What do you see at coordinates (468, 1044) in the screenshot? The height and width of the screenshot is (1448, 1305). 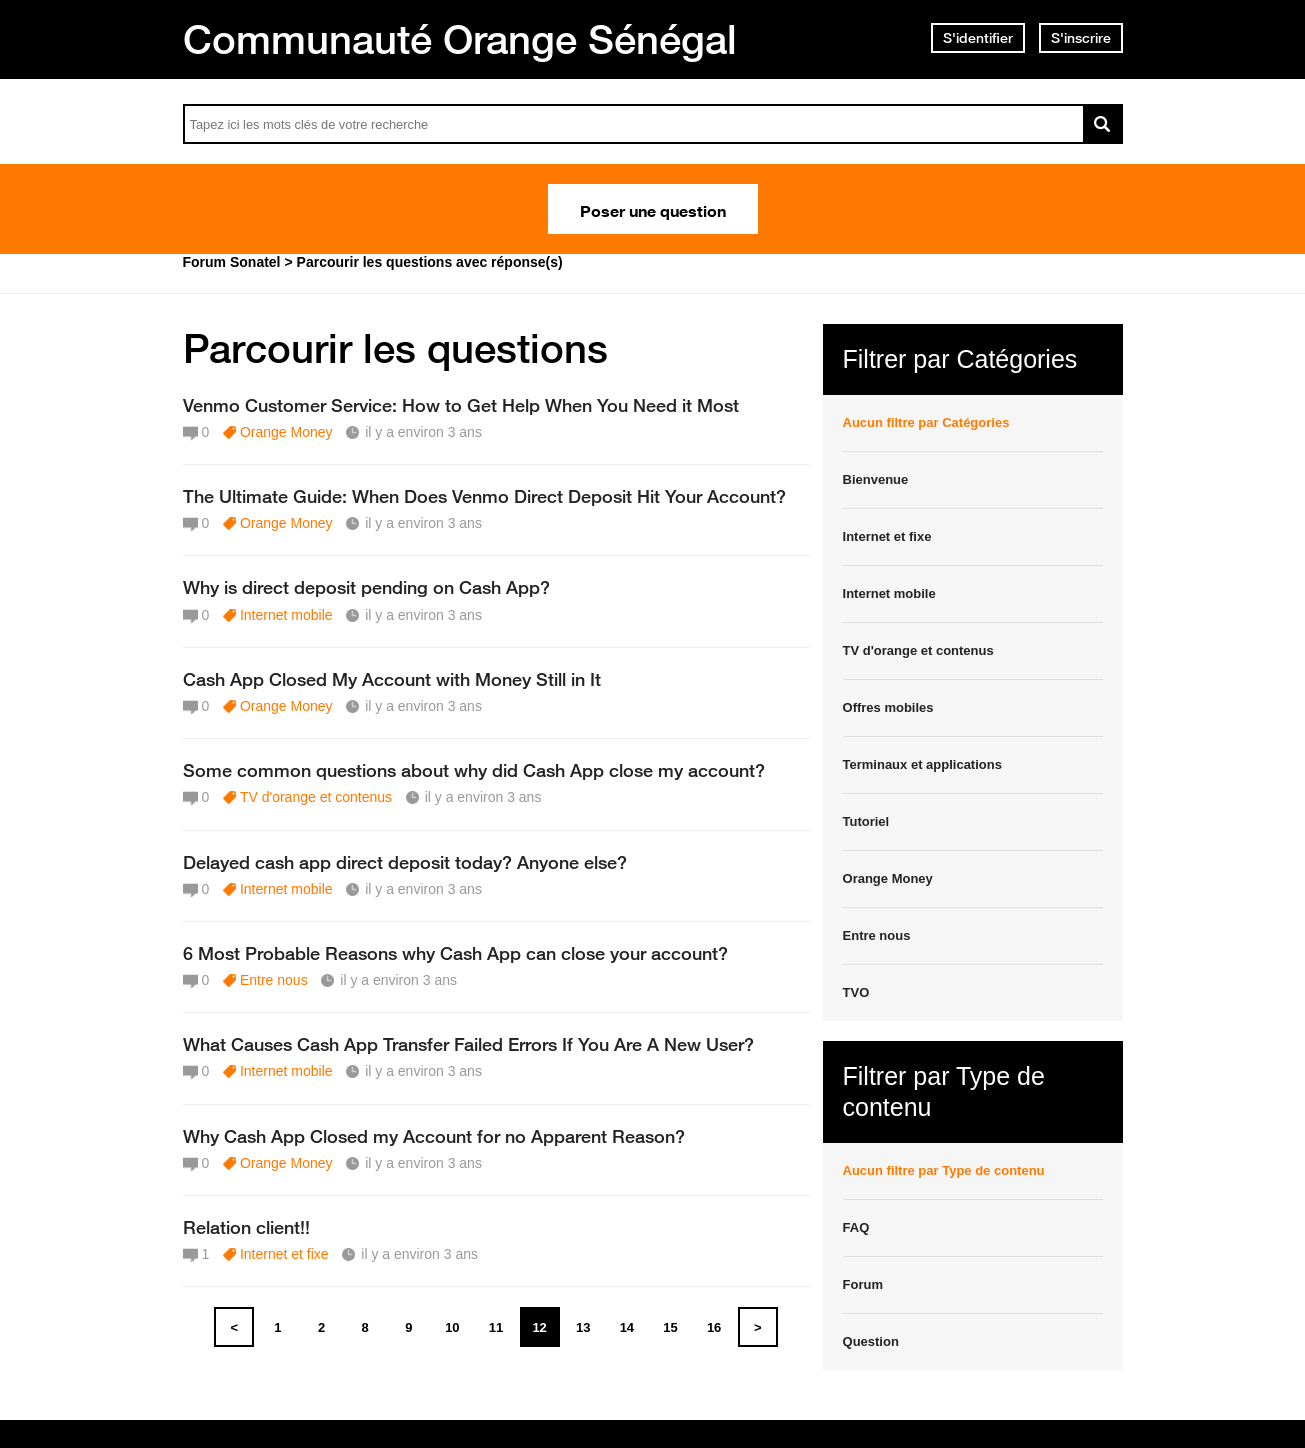 I see `What Causes Cash App Transfer Failed Errors If You Are A New User?` at bounding box center [468, 1044].